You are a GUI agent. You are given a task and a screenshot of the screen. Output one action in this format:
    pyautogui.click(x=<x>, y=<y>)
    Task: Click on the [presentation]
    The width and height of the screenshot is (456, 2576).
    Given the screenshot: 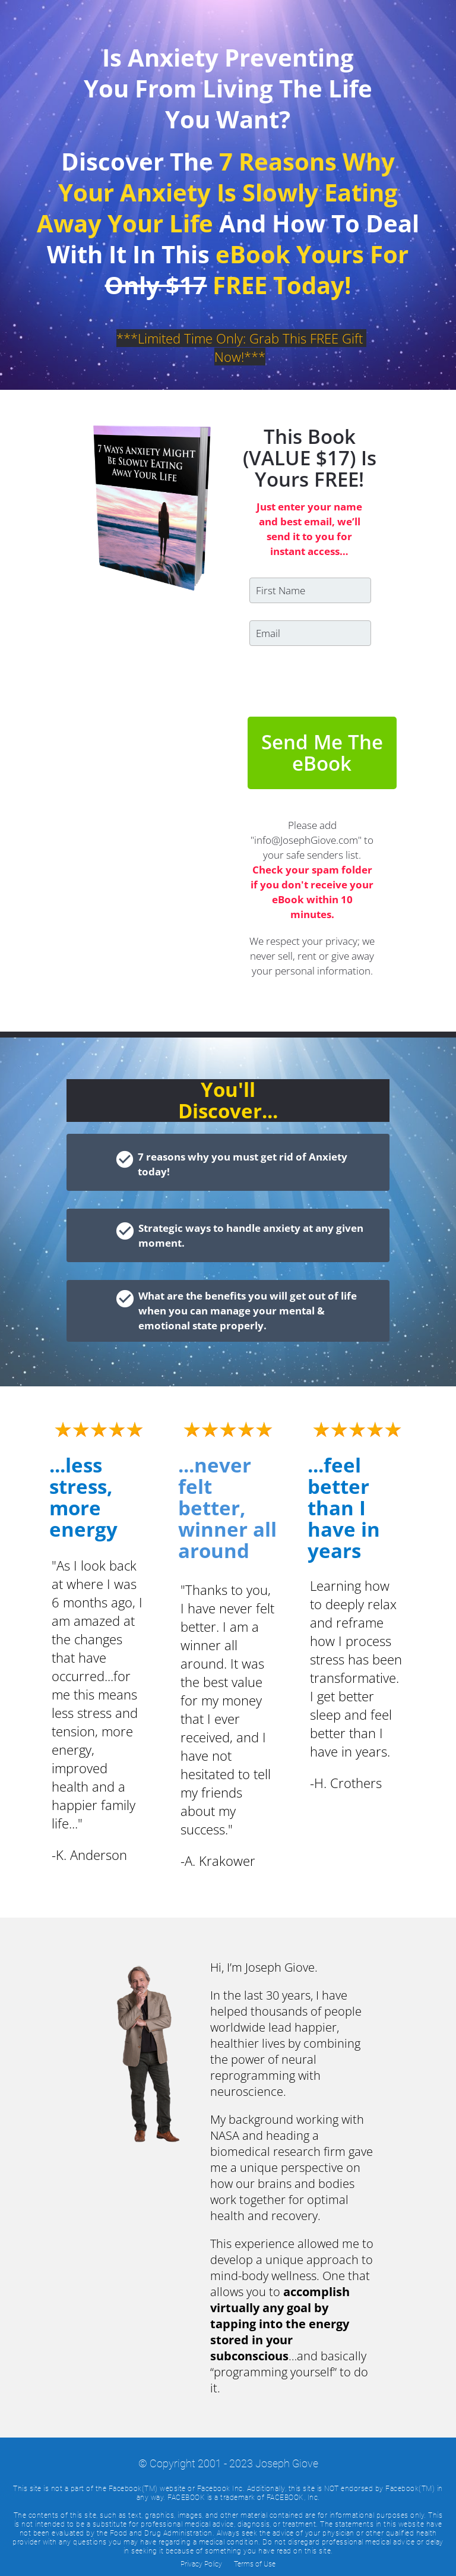 What is the action you would take?
    pyautogui.click(x=310, y=674)
    